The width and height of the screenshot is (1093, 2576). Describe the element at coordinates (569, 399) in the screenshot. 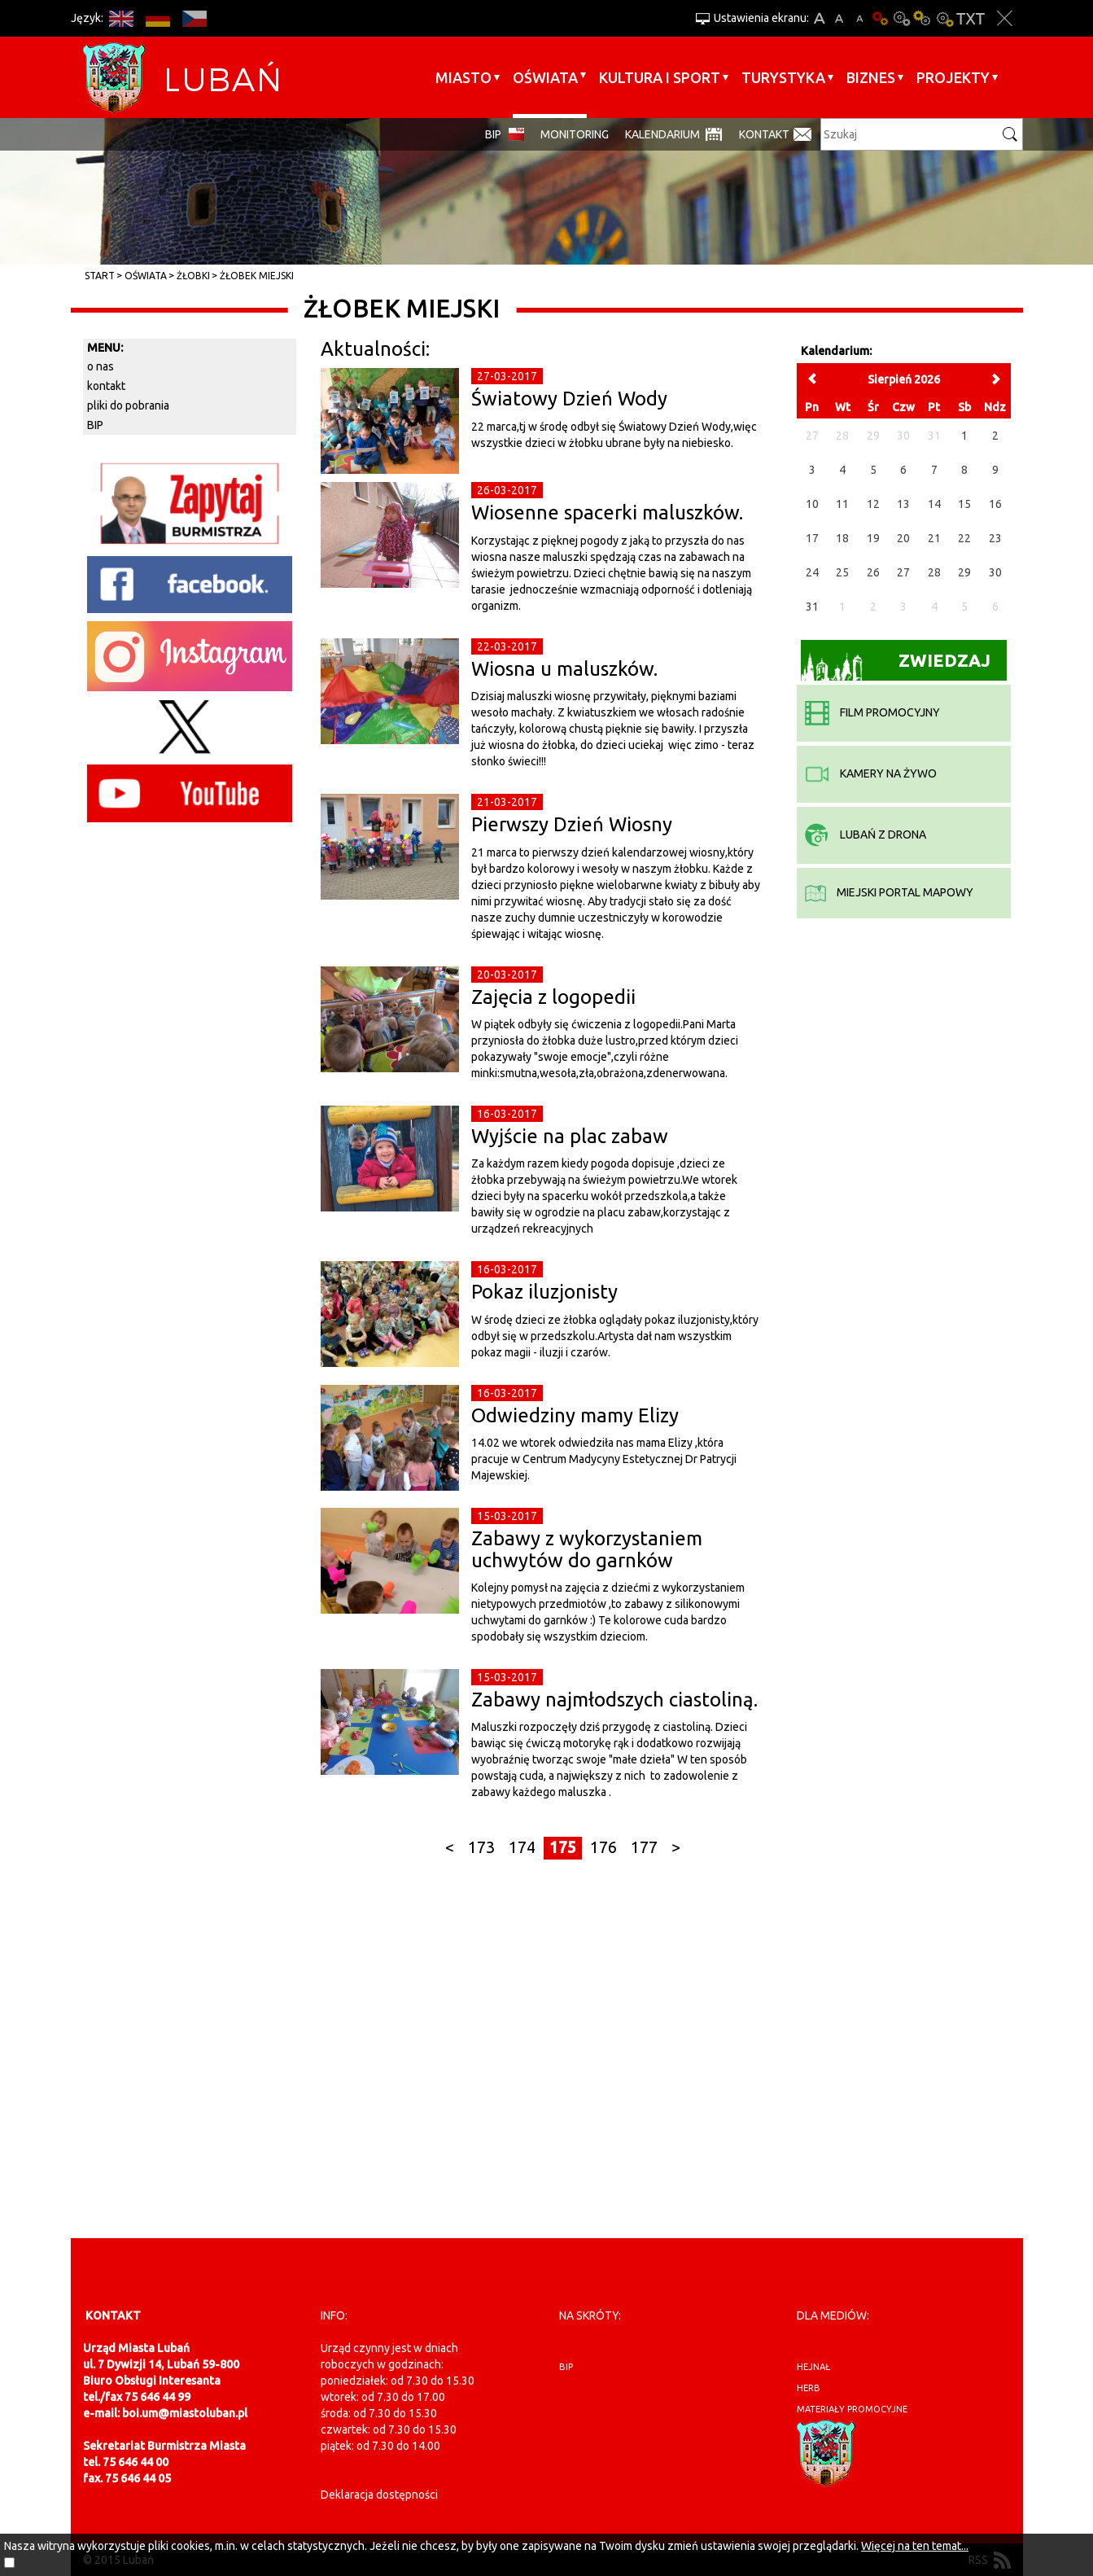

I see `Światowy Dzień Wody` at that location.